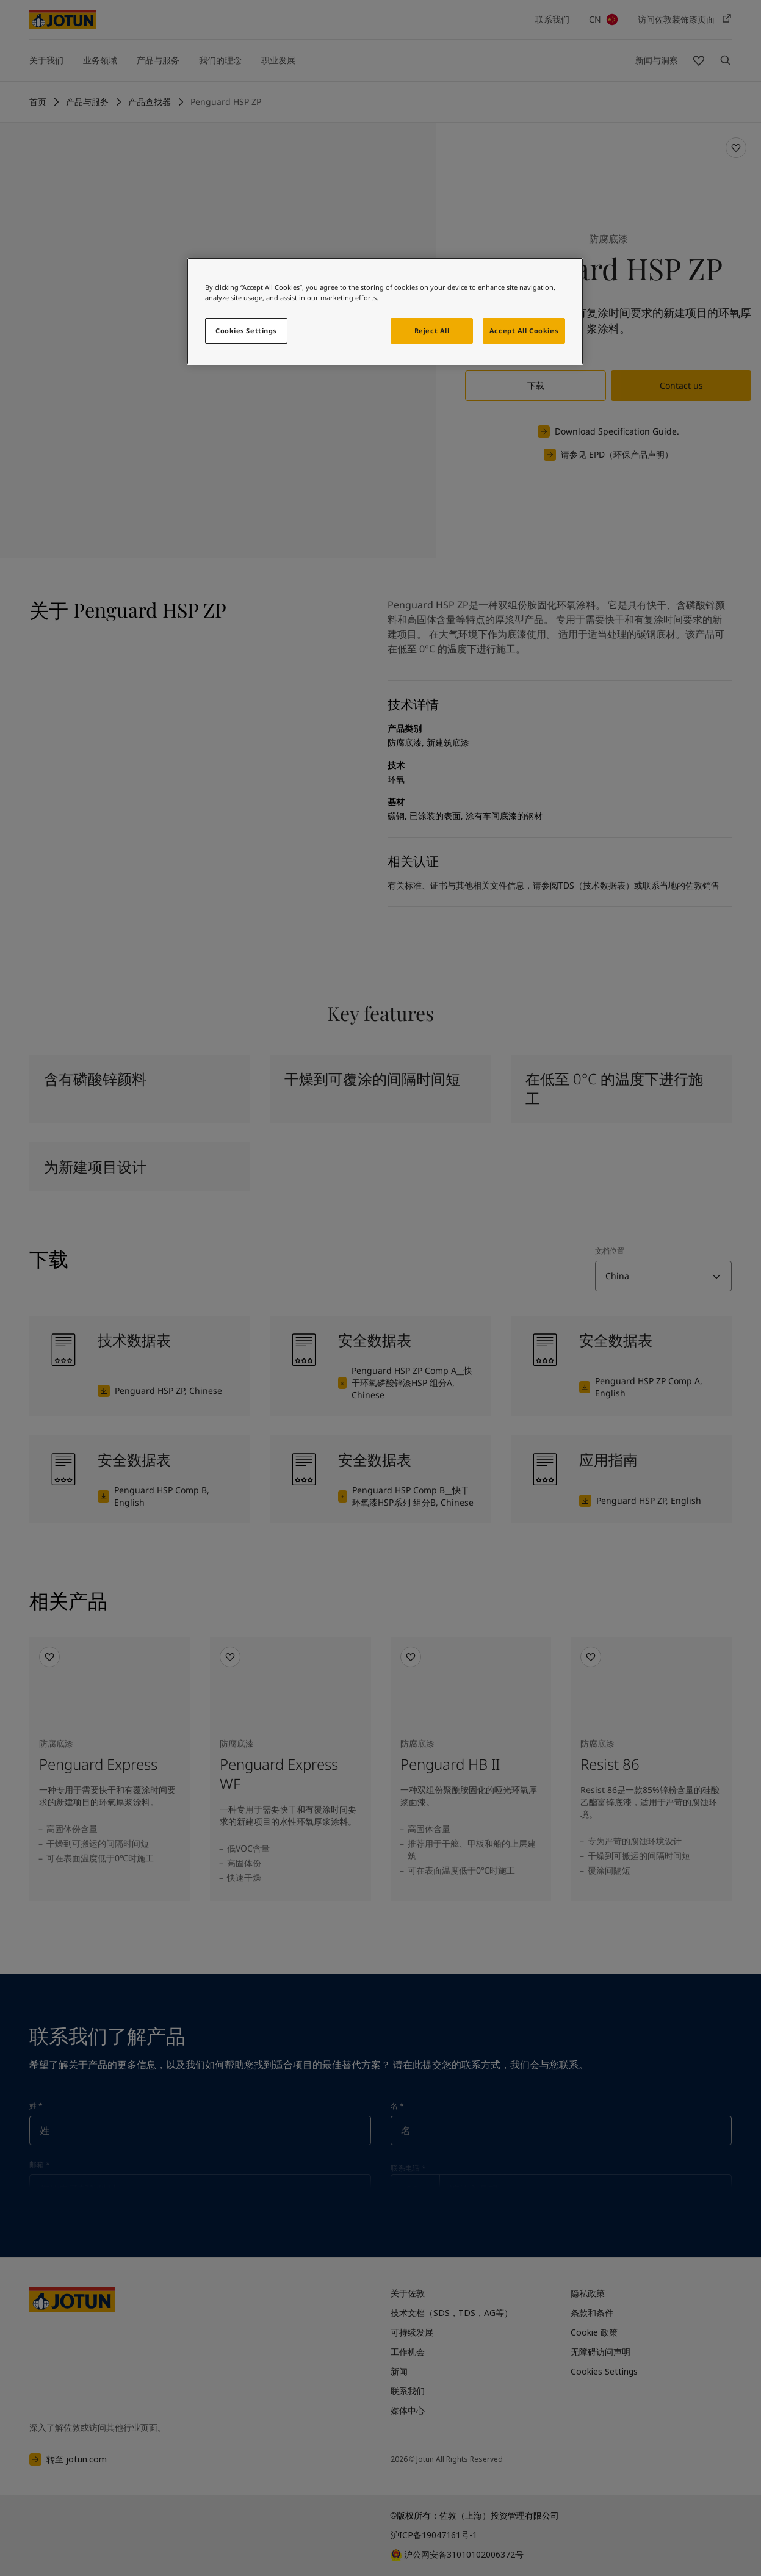 This screenshot has width=761, height=2576. I want to click on Accept All Cookies, so click(523, 330).